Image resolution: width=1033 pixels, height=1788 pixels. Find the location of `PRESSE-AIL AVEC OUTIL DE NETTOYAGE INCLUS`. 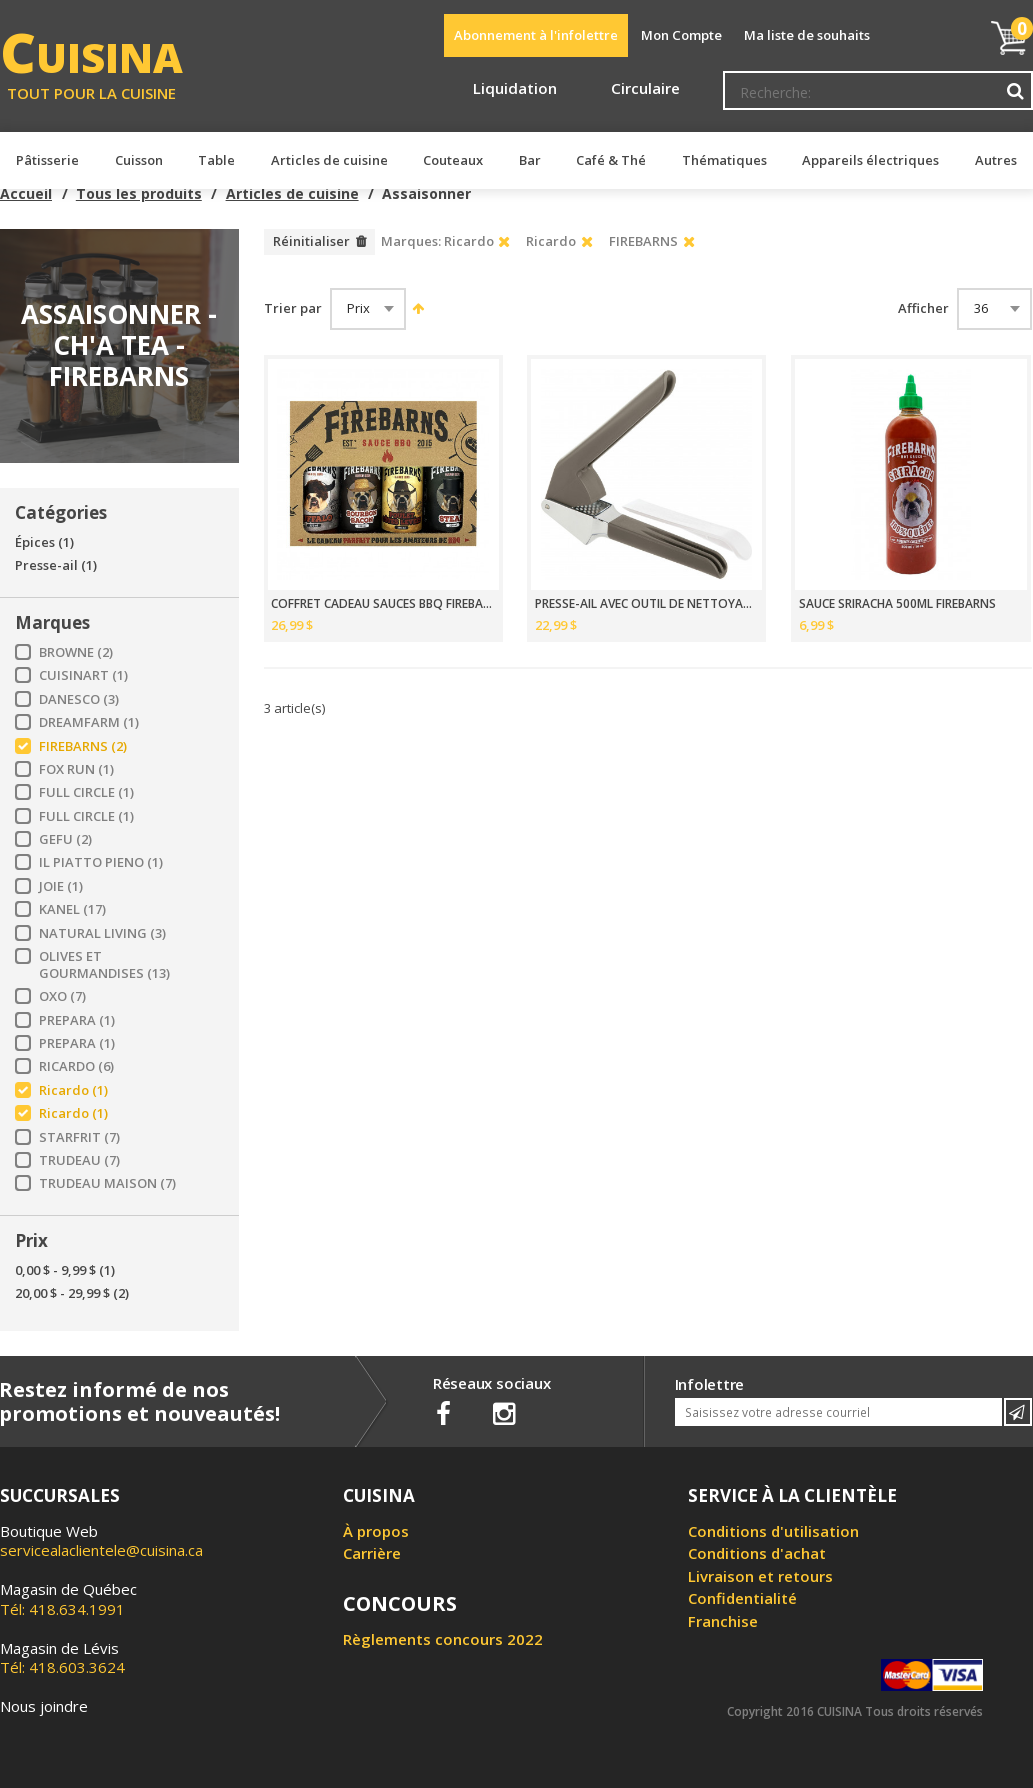

PRESSE-AIL AVEC OUTIL DE NETTOYAGE INCLUS is located at coordinates (647, 604).